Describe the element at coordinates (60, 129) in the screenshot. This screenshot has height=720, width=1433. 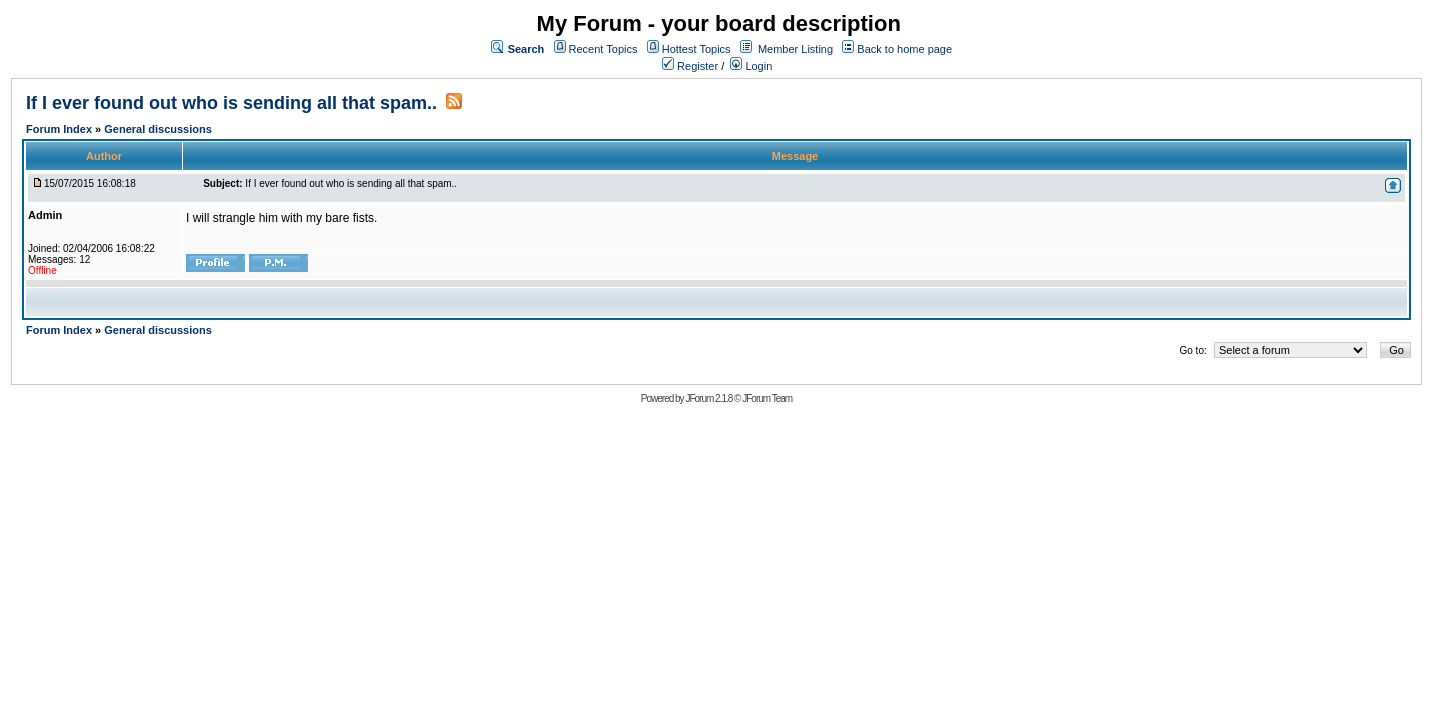
I see `Forum Index` at that location.